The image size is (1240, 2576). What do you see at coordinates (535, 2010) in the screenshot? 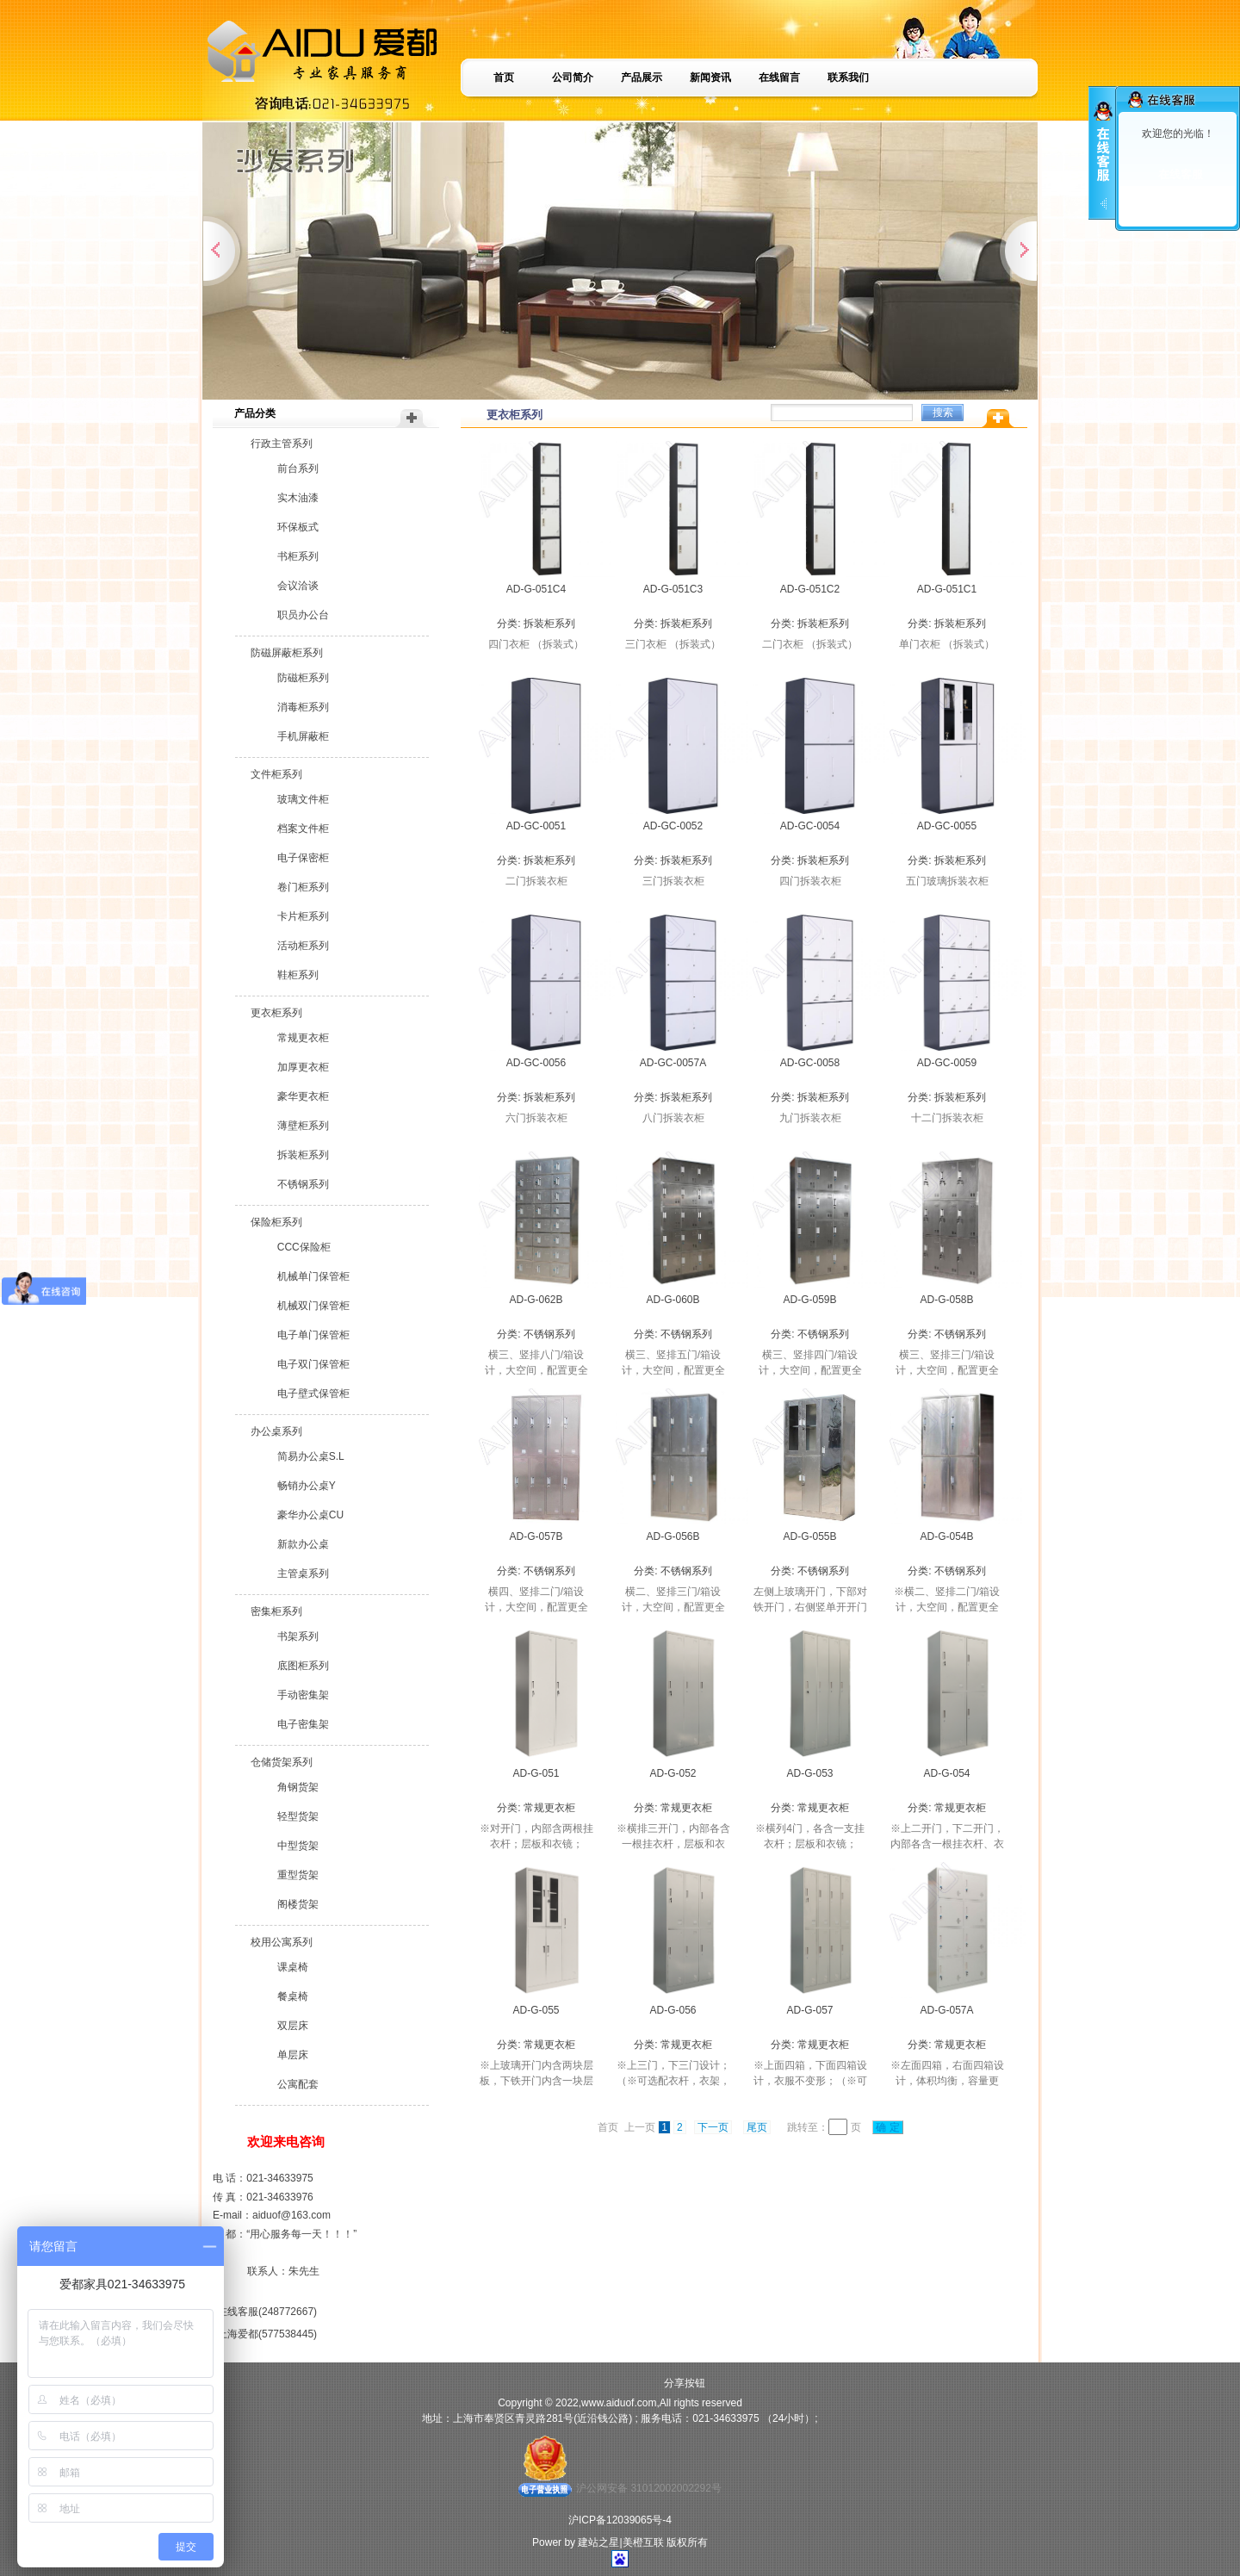
I see `AD-G-055` at bounding box center [535, 2010].